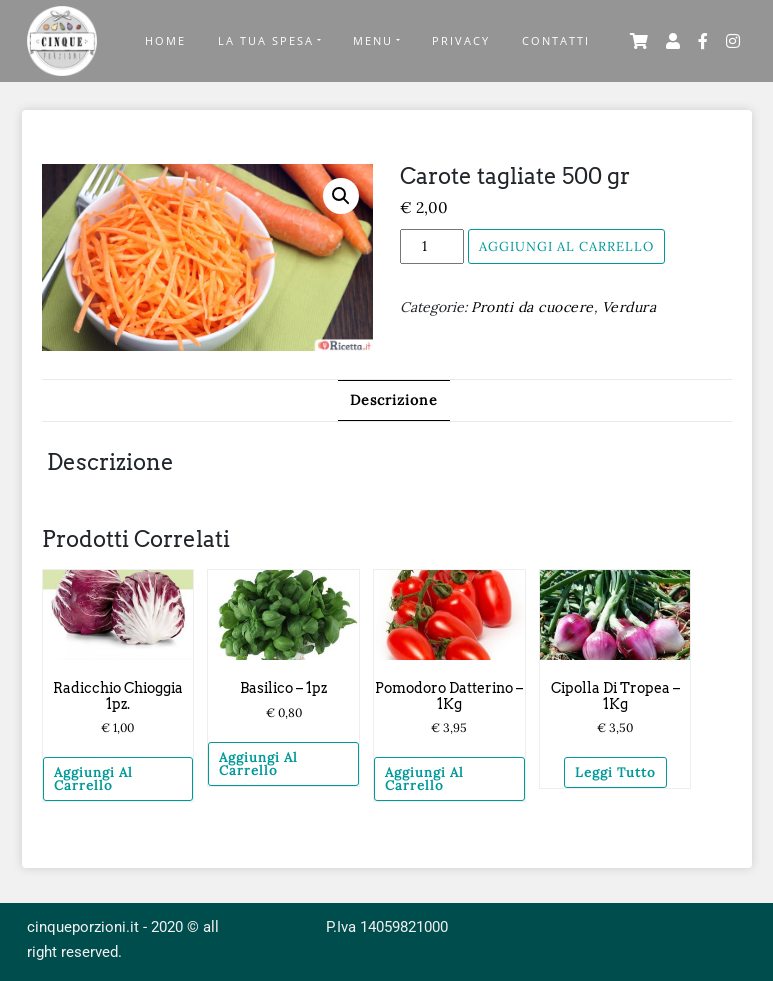 This screenshot has height=981, width=773. Describe the element at coordinates (566, 246) in the screenshot. I see `Aggiungi al carrello` at that location.